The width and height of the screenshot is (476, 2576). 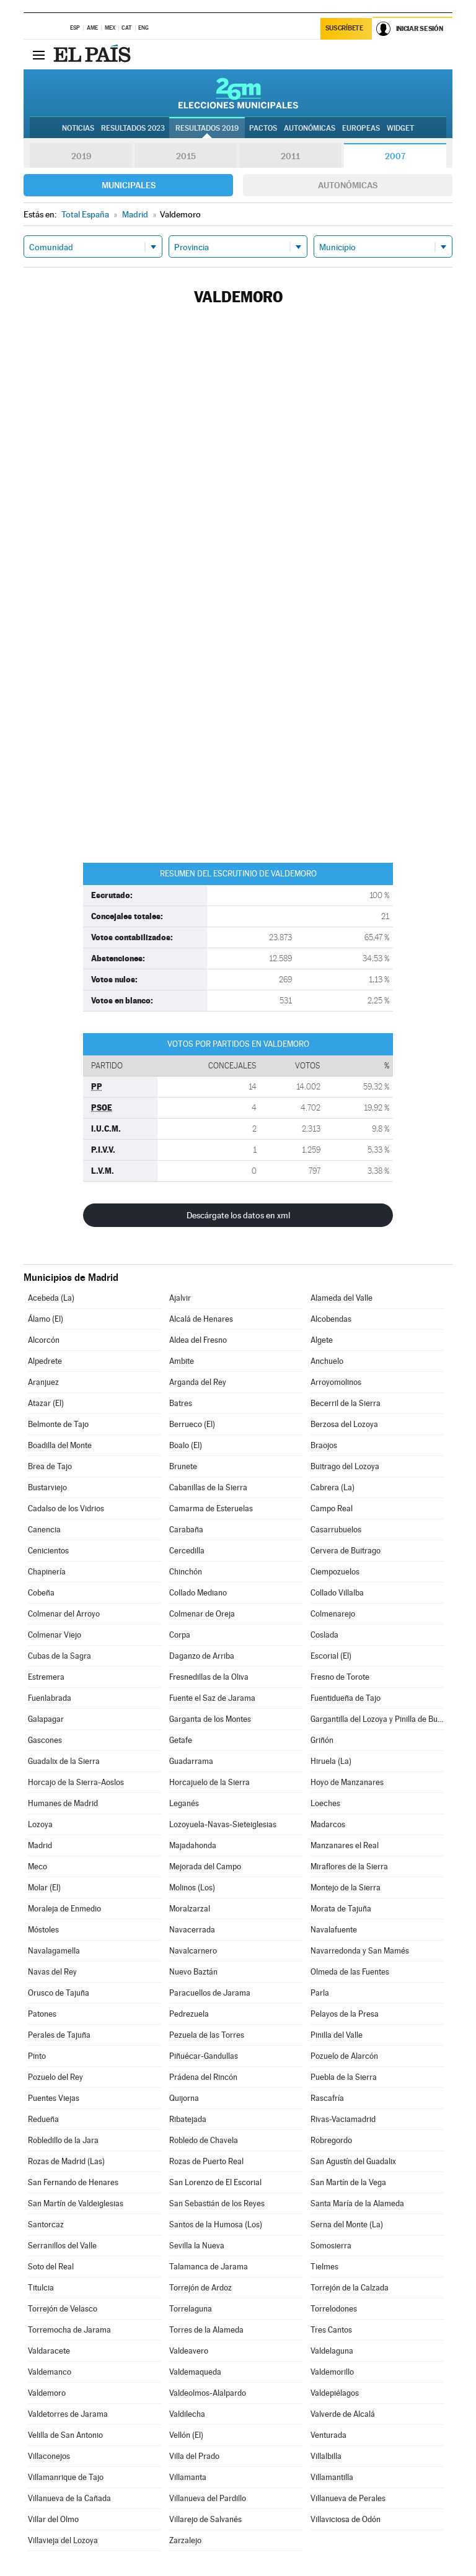 What do you see at coordinates (49, 2351) in the screenshot?
I see `Valdaracete` at bounding box center [49, 2351].